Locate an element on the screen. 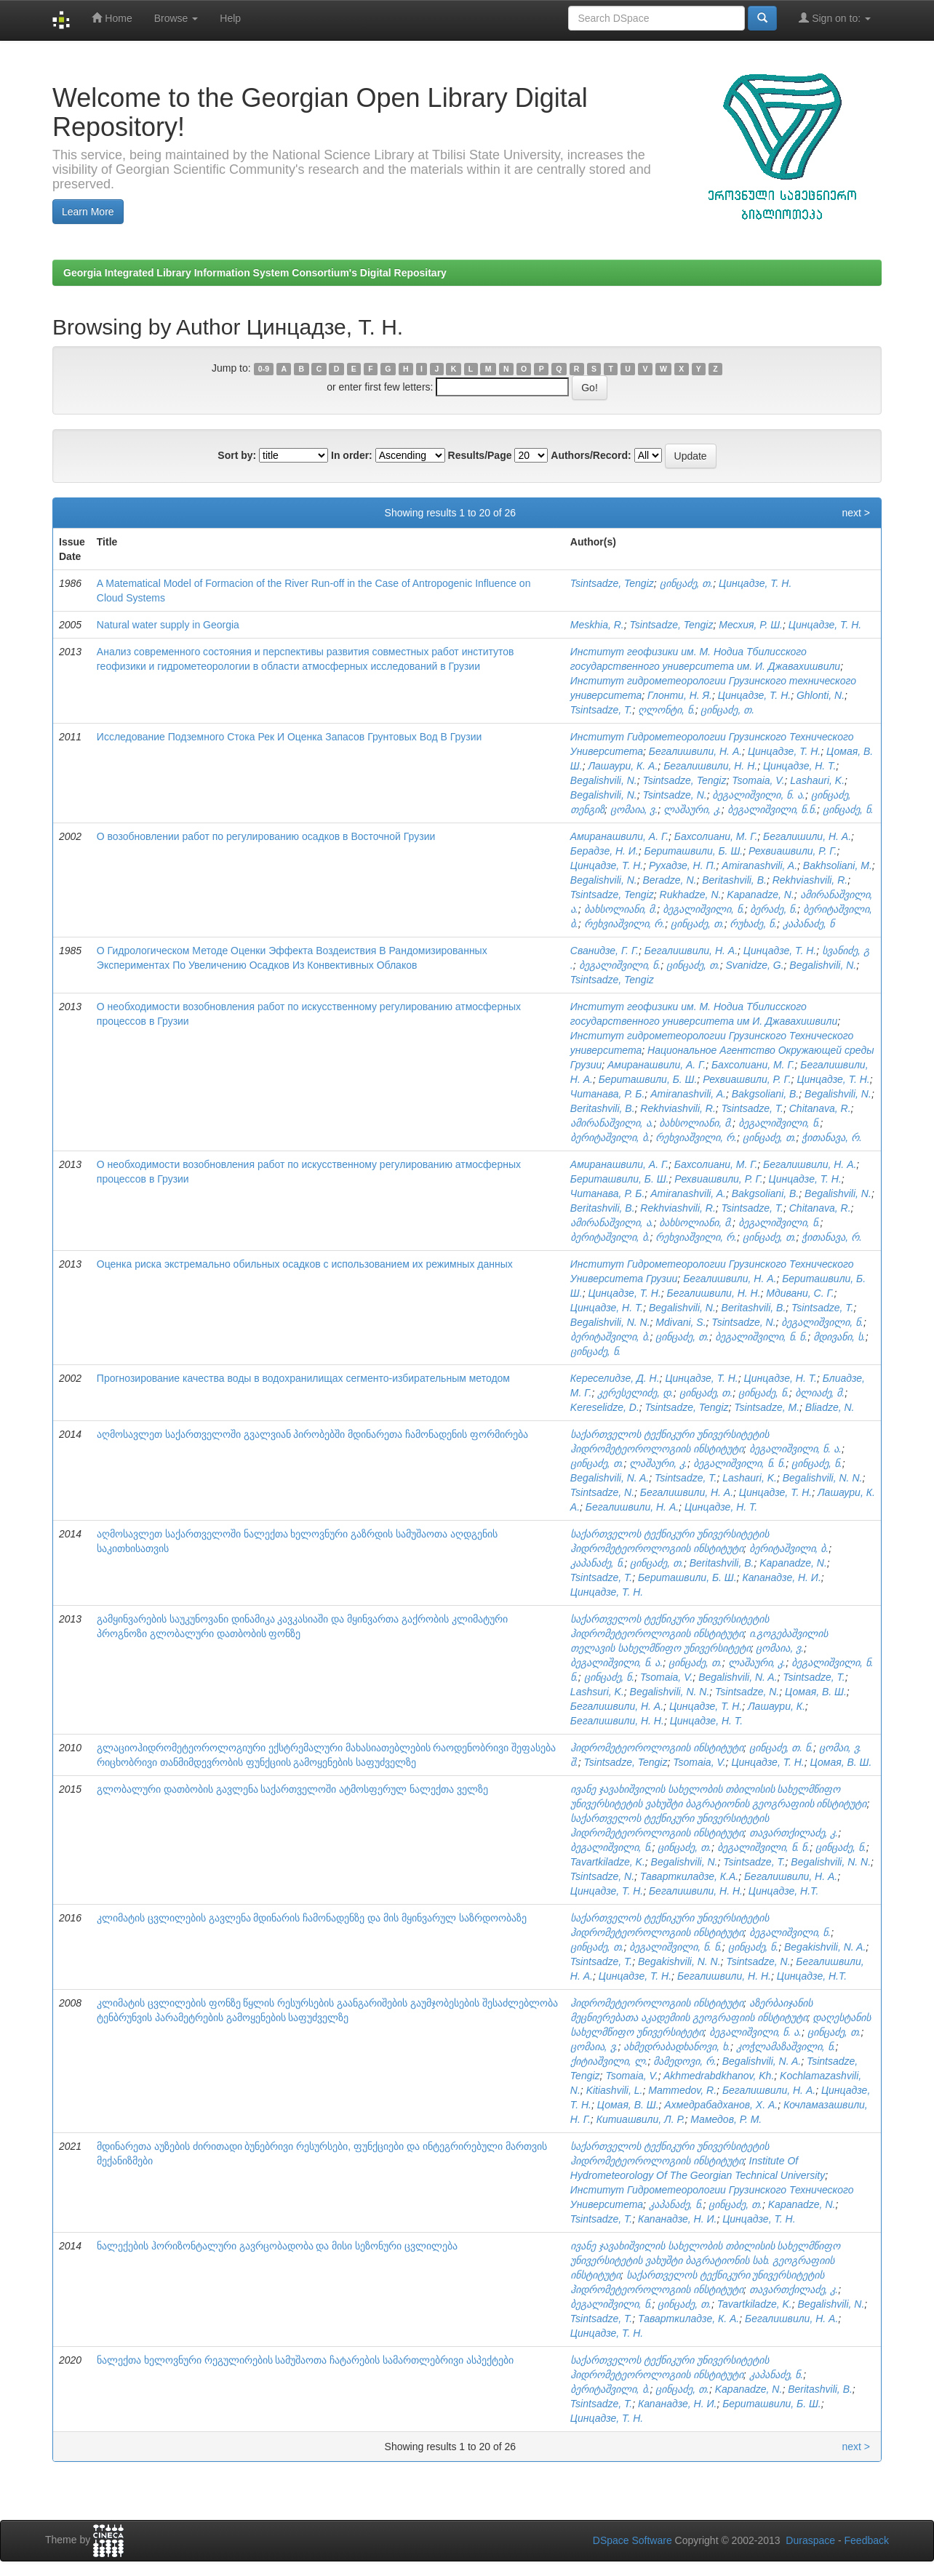  Rekhviashvili, R. is located at coordinates (810, 880).